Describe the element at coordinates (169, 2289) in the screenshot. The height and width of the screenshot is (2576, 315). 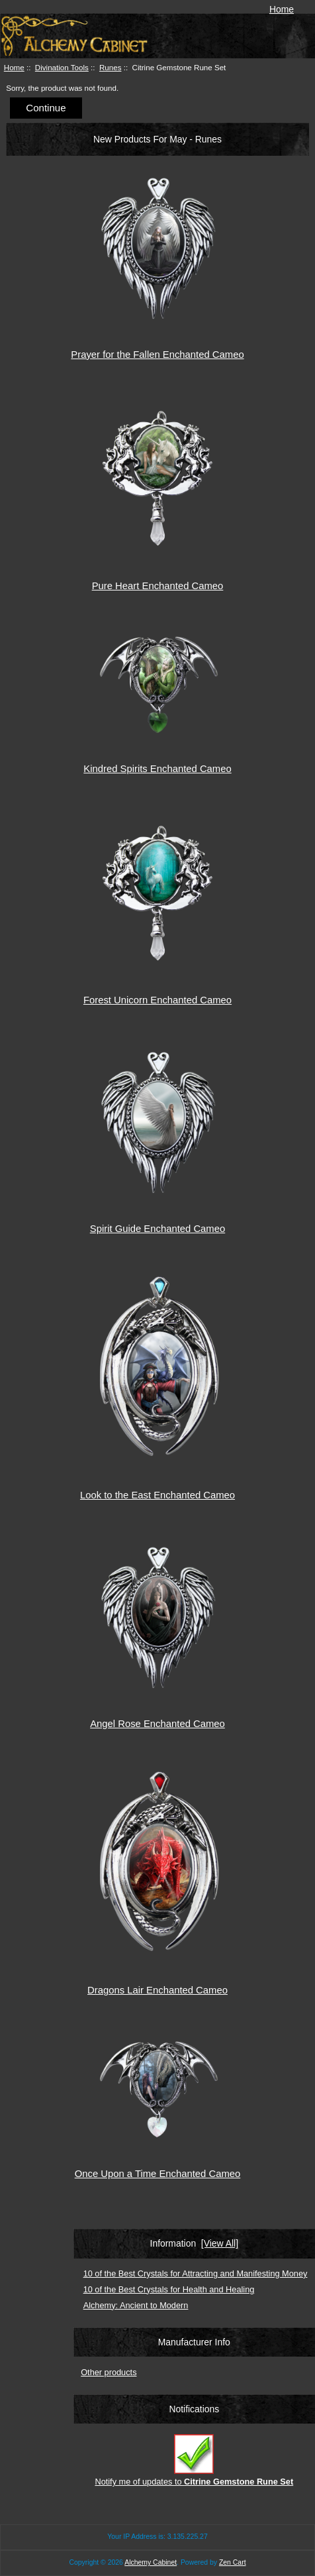
I see `10 of the Best Crystals for Health and Healing` at that location.